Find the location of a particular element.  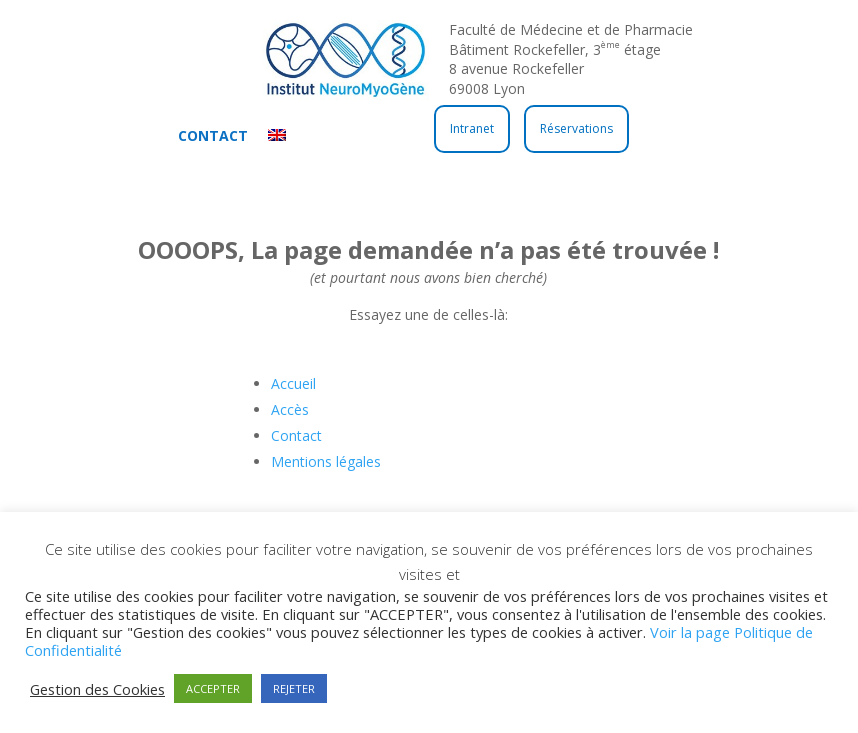

Intranet is located at coordinates (472, 128).